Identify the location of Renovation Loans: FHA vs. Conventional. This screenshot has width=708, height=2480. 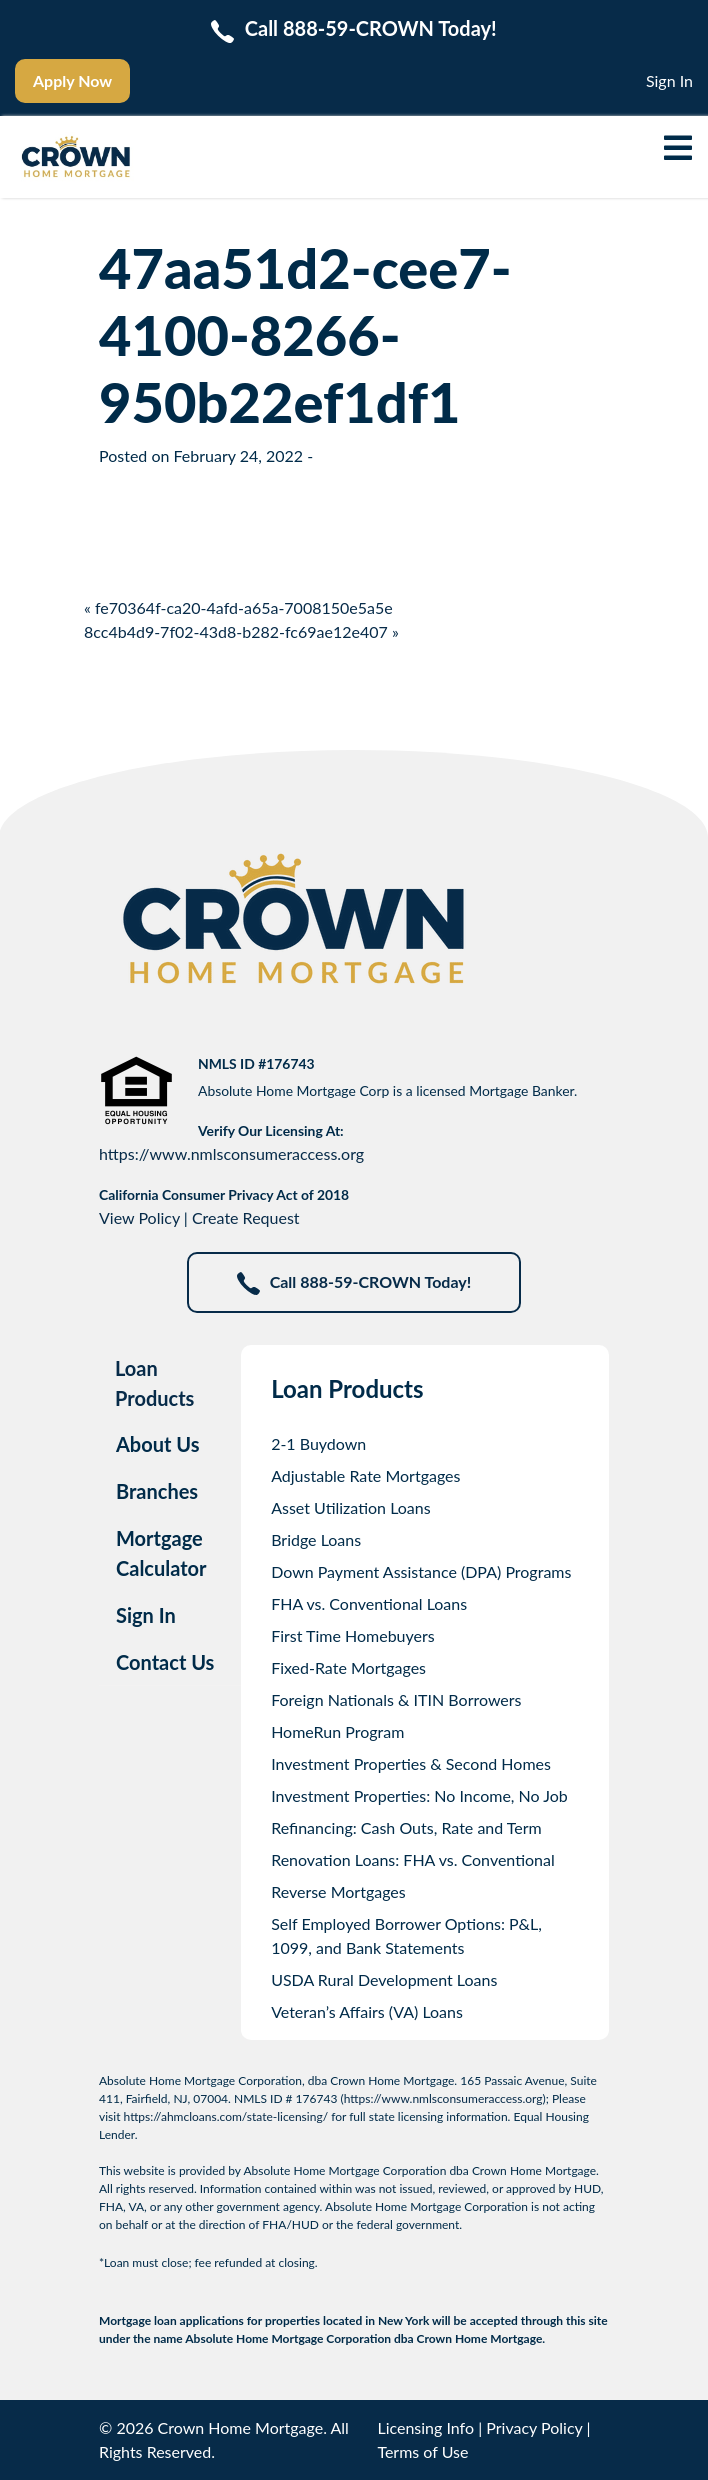
(413, 1859).